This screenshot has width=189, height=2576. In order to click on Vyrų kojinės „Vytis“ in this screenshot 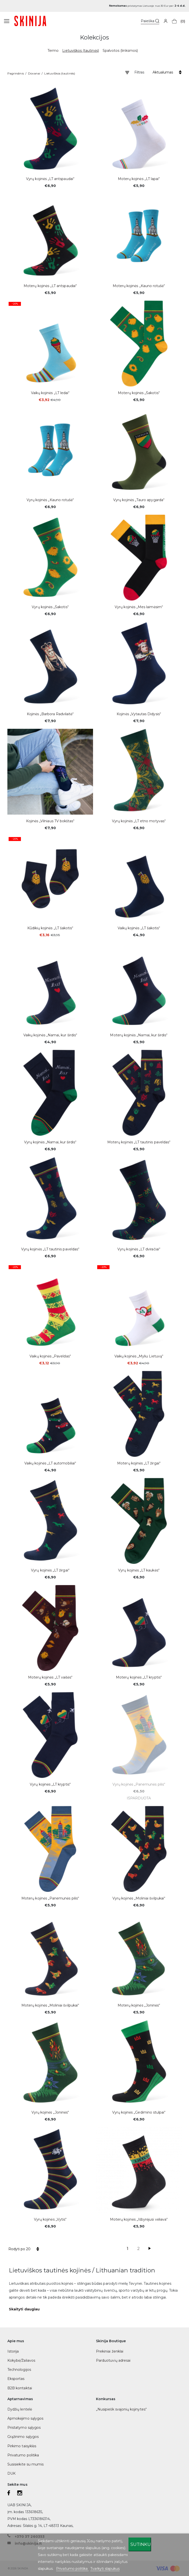, I will do `click(50, 2219)`.